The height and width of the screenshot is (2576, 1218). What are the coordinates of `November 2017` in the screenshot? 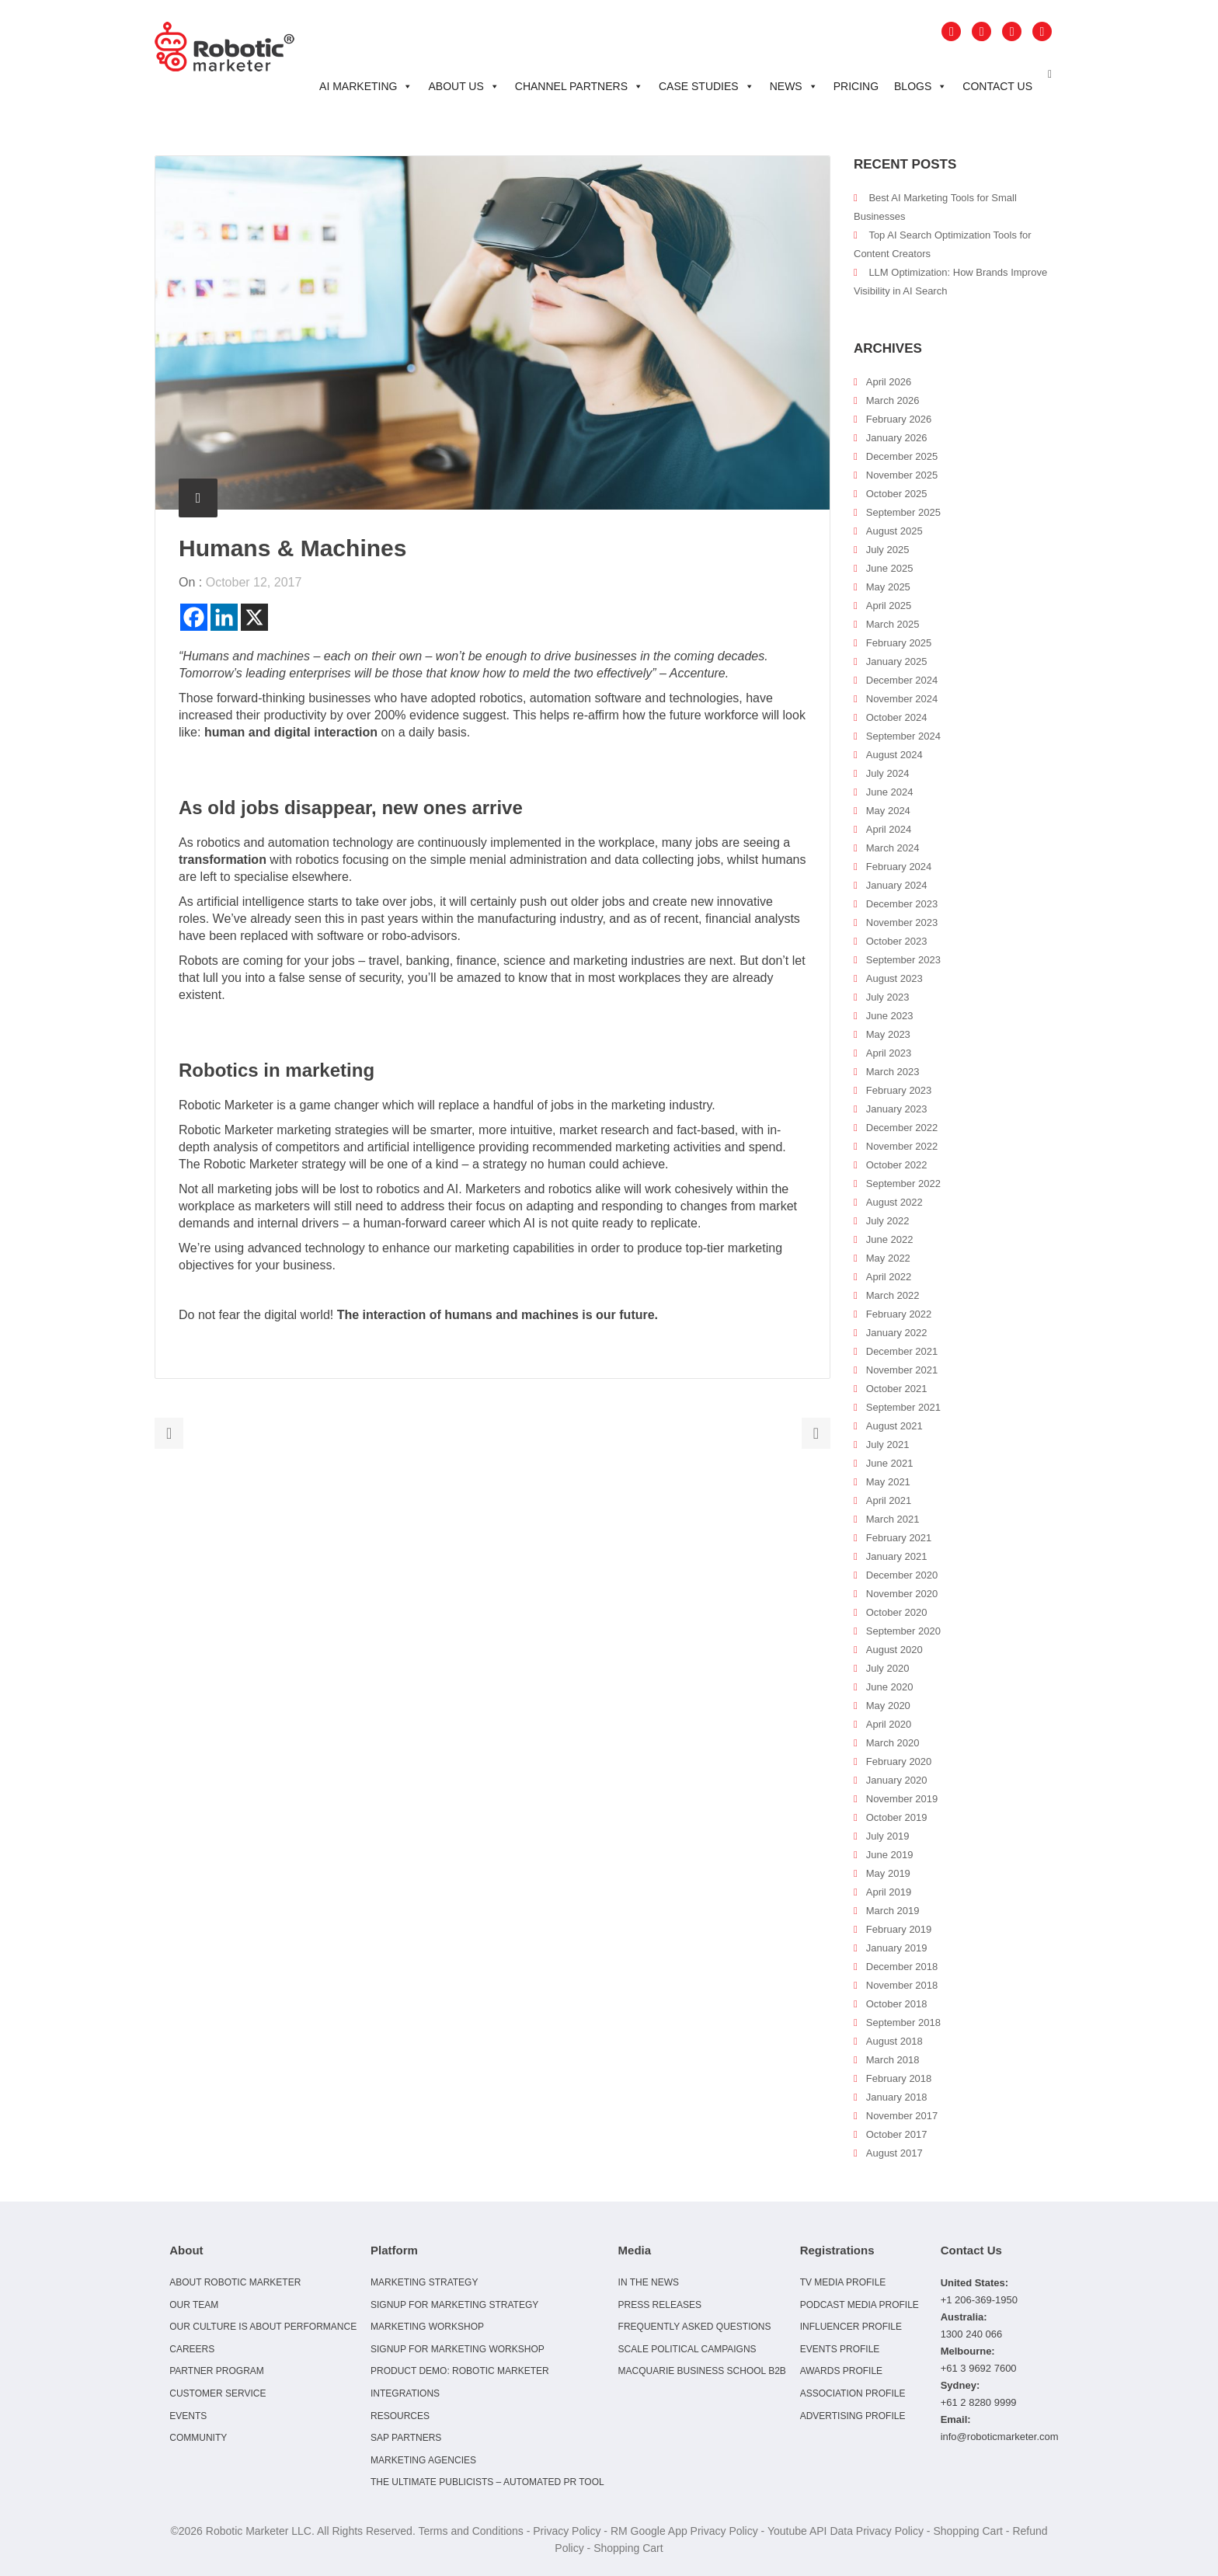 It's located at (902, 2116).